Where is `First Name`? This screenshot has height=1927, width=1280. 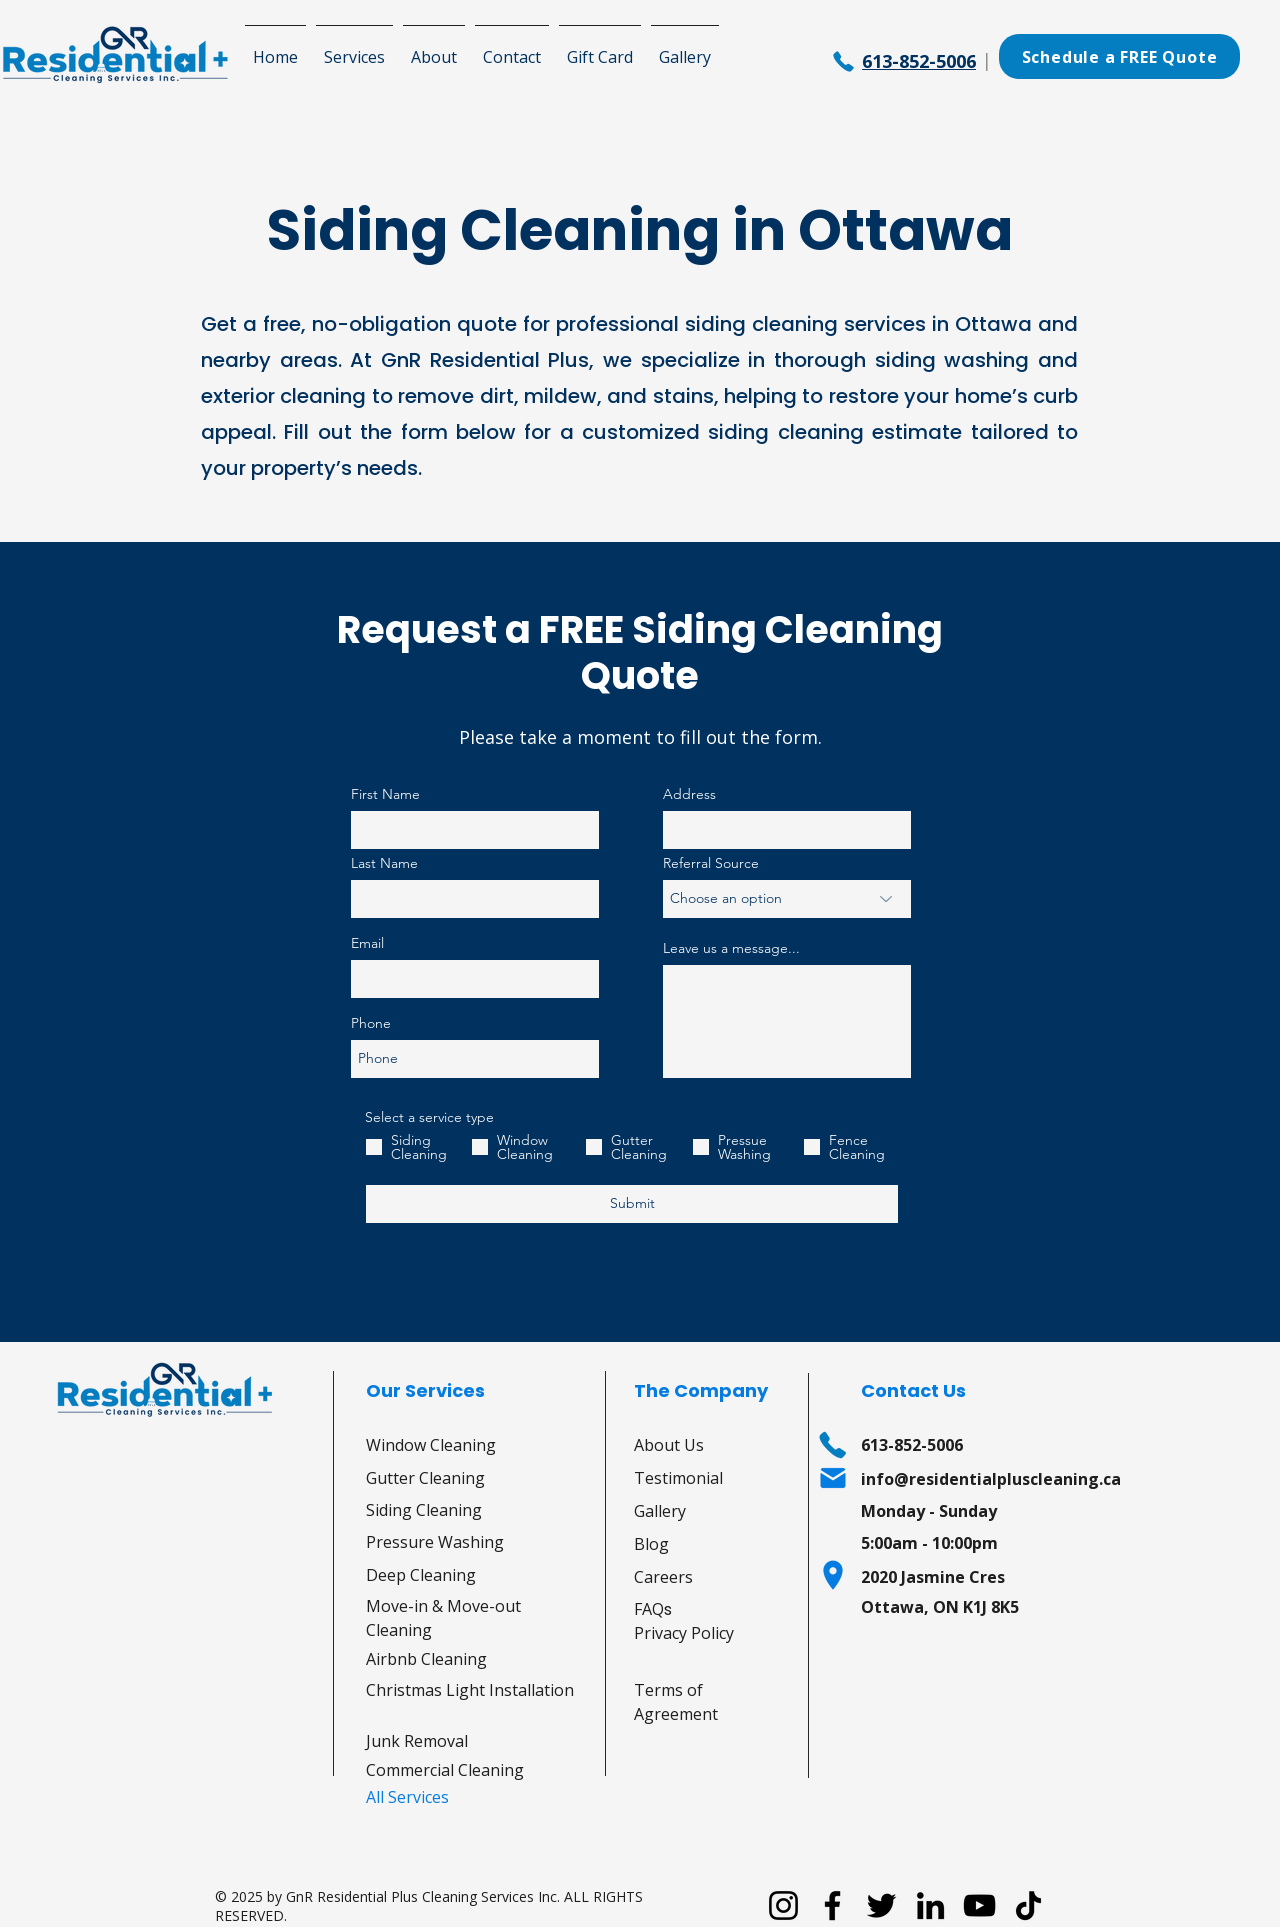 First Name is located at coordinates (385, 794).